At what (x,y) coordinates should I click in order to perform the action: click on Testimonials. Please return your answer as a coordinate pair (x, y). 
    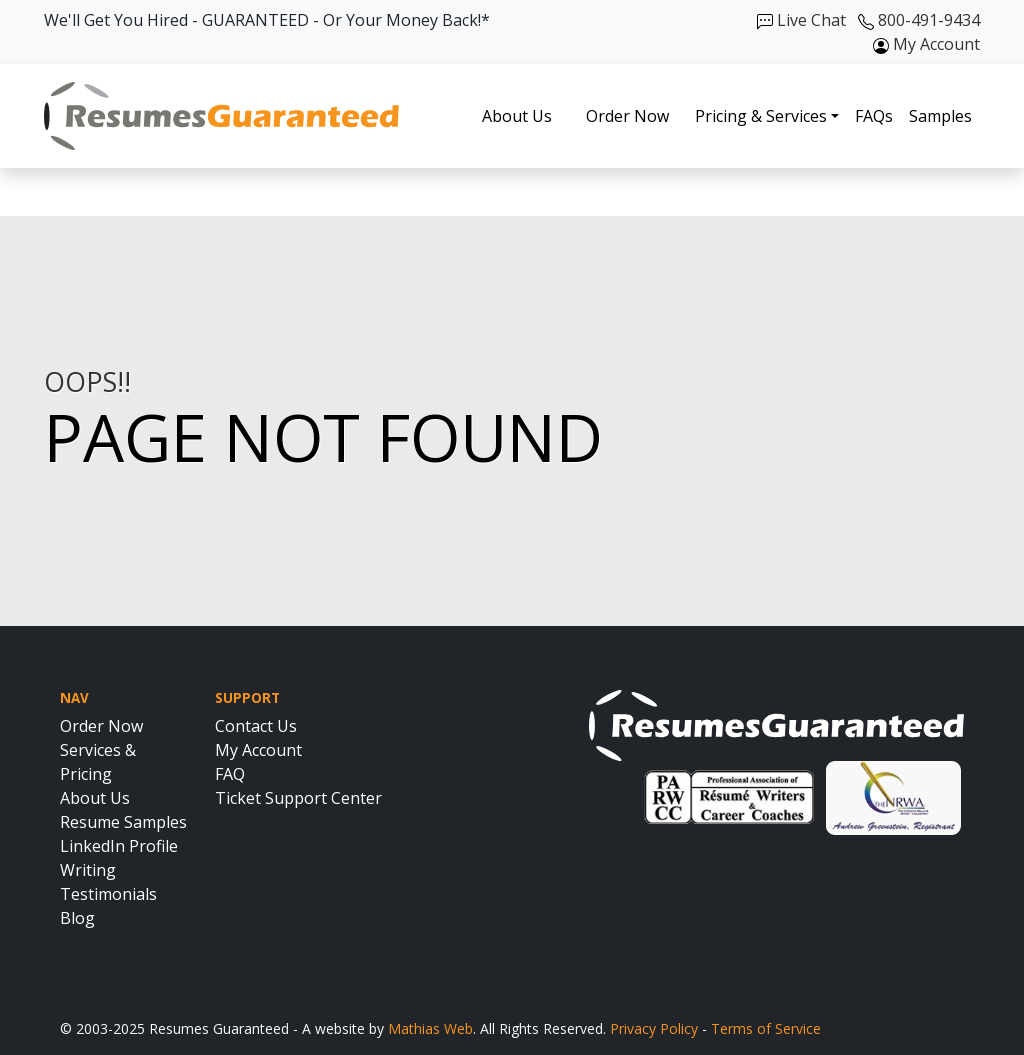
    Looking at the image, I should click on (108, 894).